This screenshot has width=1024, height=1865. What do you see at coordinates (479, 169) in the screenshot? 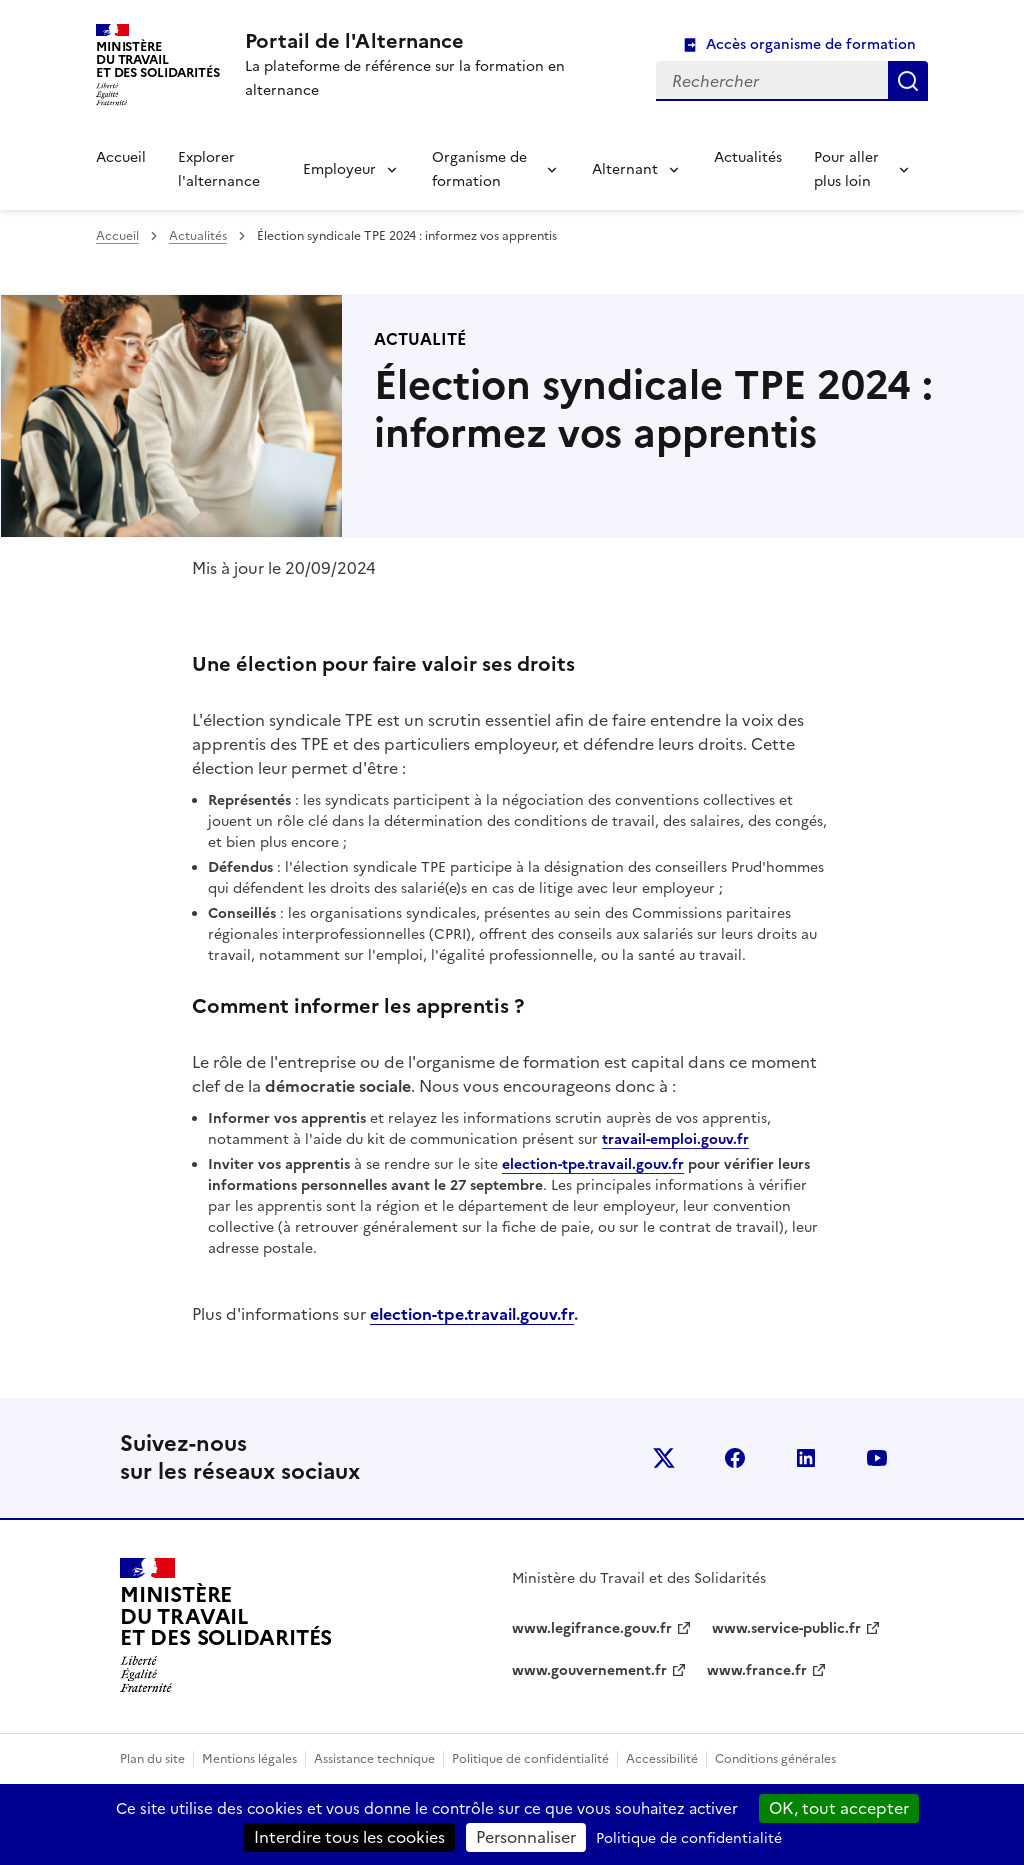
I see `Organisme de formation` at bounding box center [479, 169].